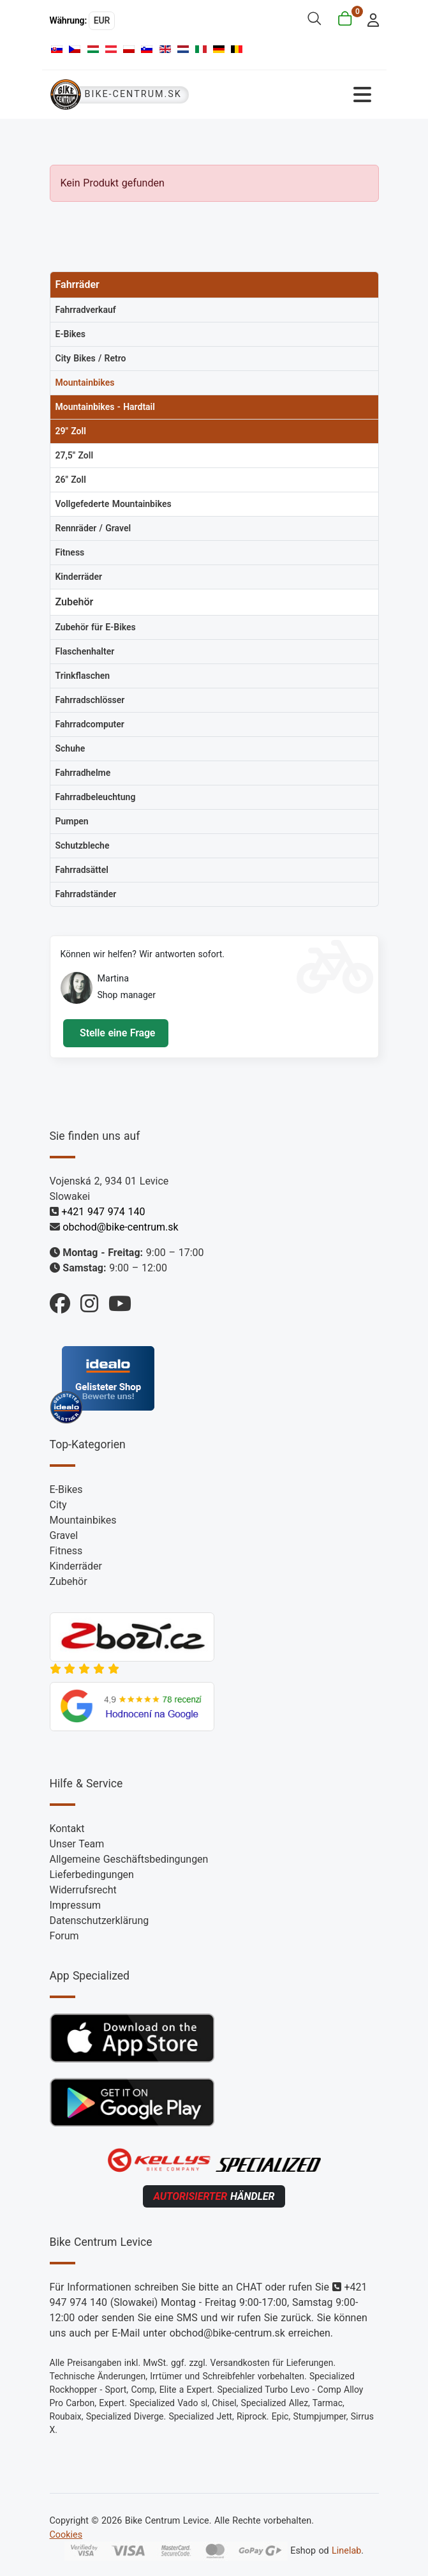 The height and width of the screenshot is (2576, 428). What do you see at coordinates (66, 1489) in the screenshot?
I see `E-Bikes` at bounding box center [66, 1489].